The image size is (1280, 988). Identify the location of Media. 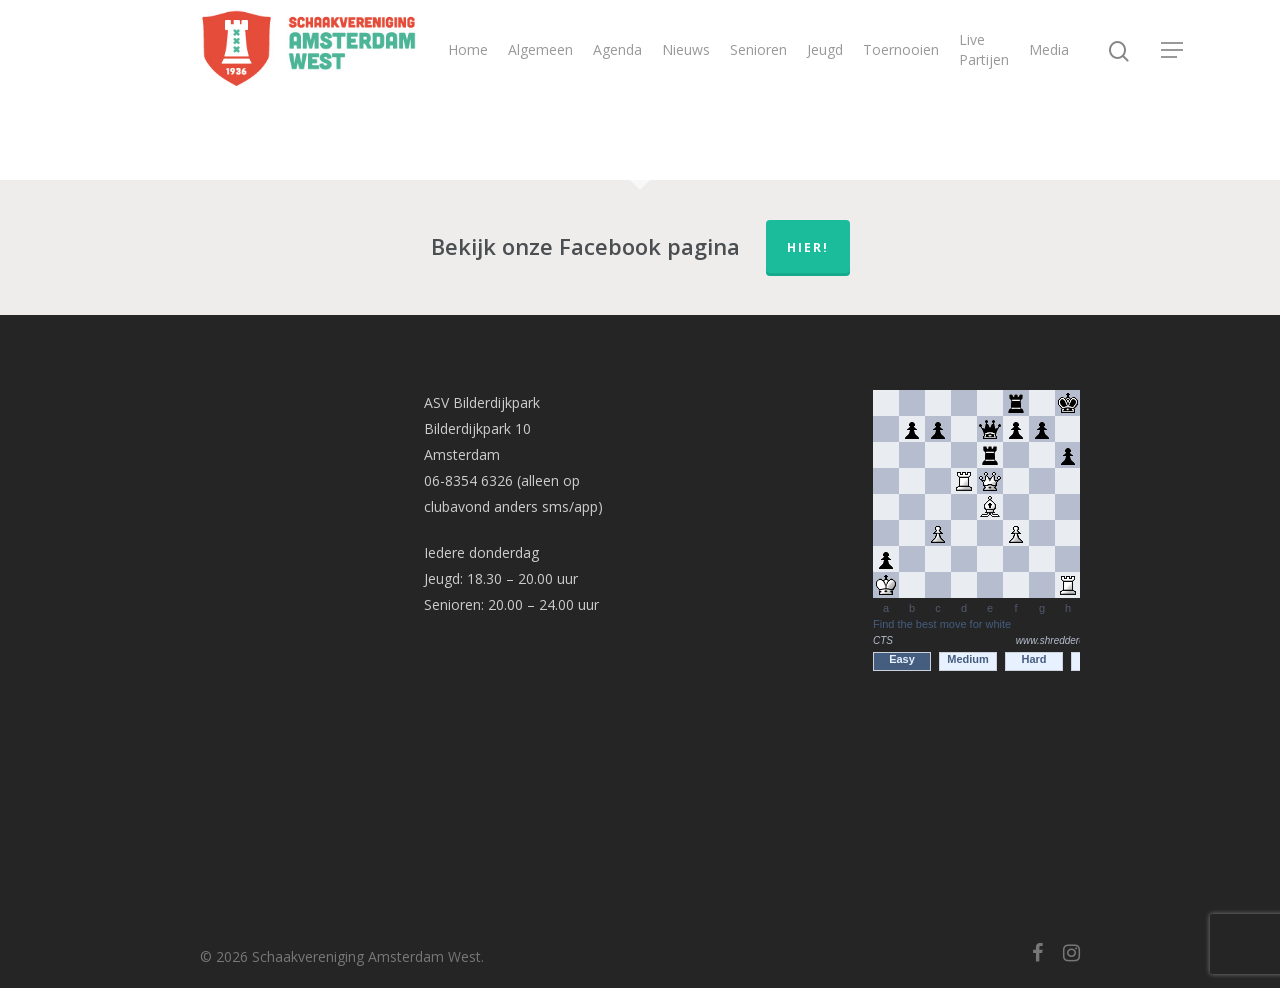
(1049, 49).